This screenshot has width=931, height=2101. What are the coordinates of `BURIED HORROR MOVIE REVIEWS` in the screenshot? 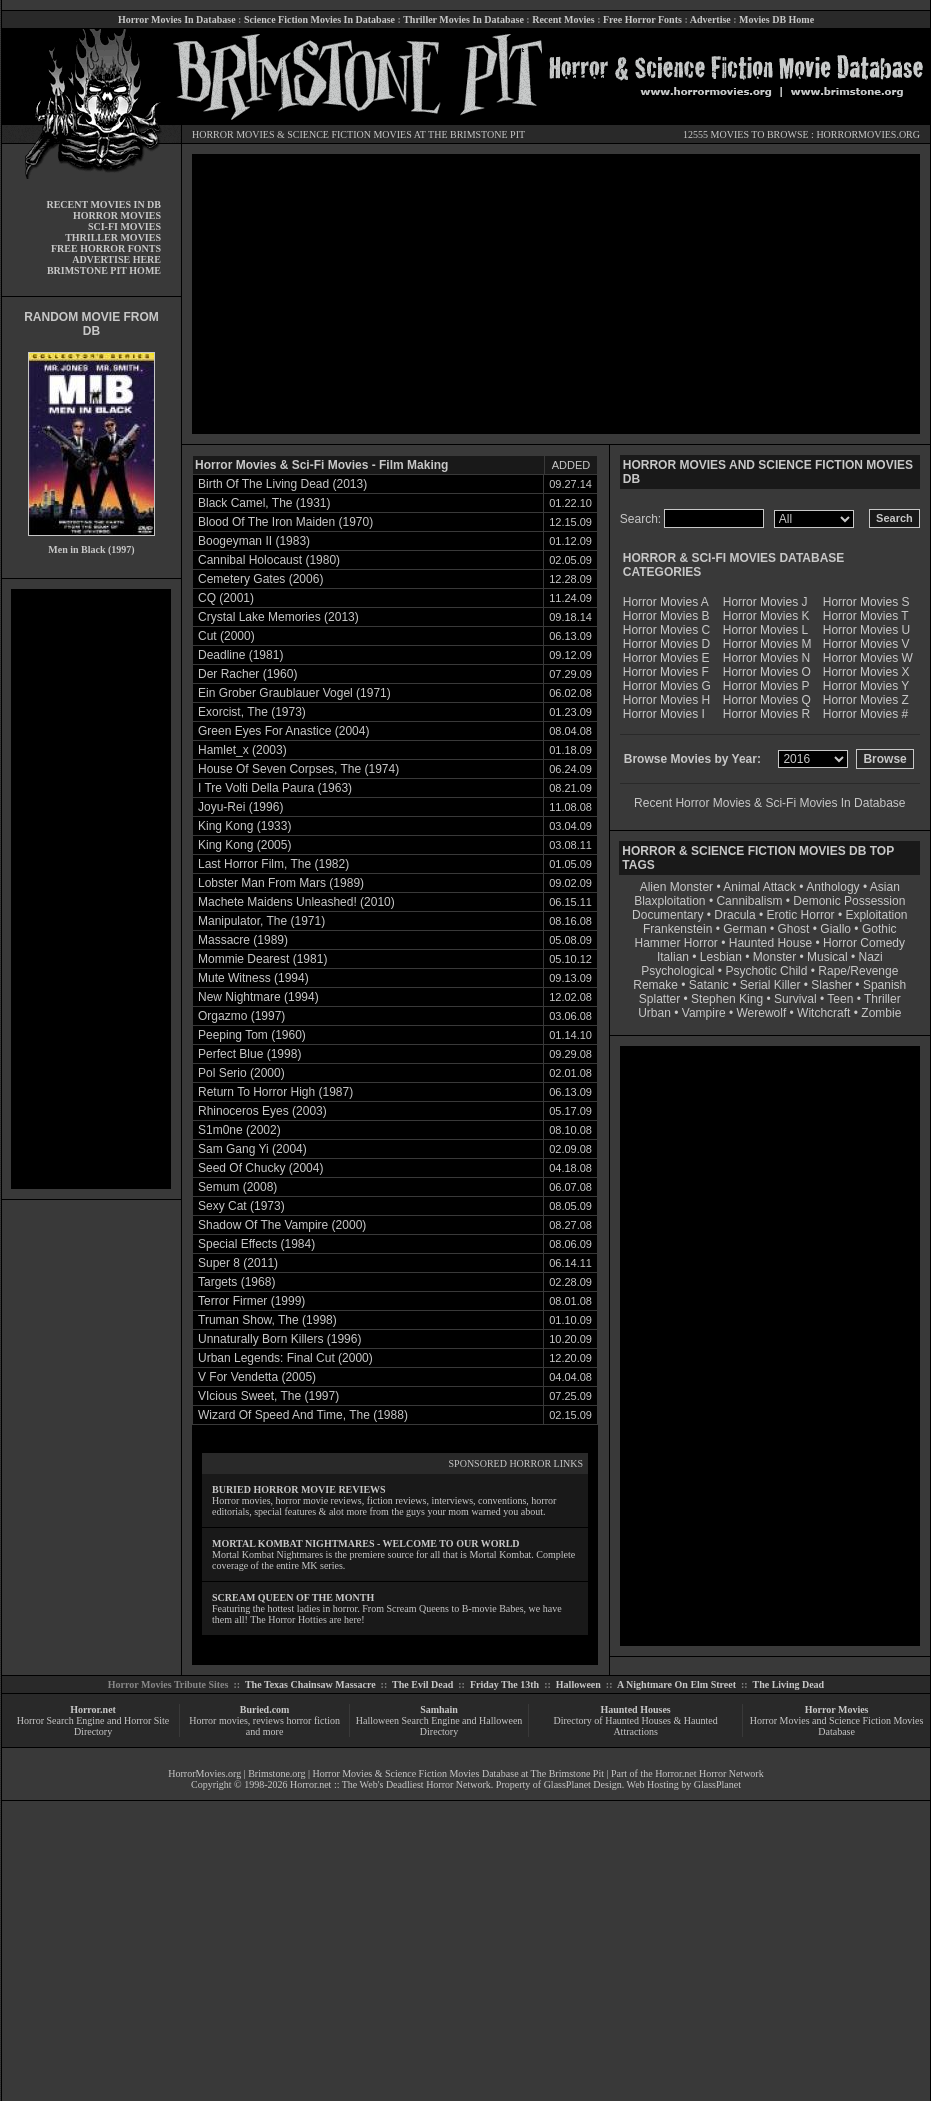 It's located at (299, 1489).